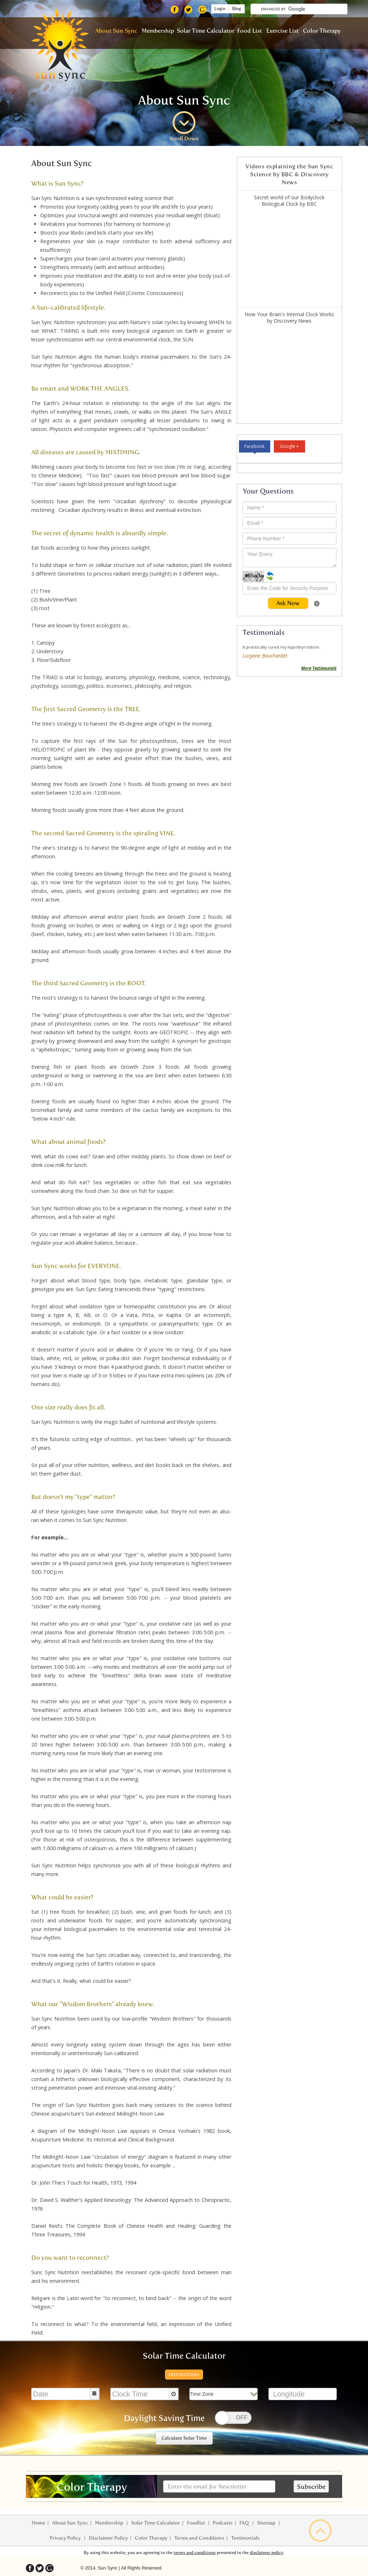 This screenshot has height=2576, width=368. Describe the element at coordinates (238, 8) in the screenshot. I see `Blog` at that location.